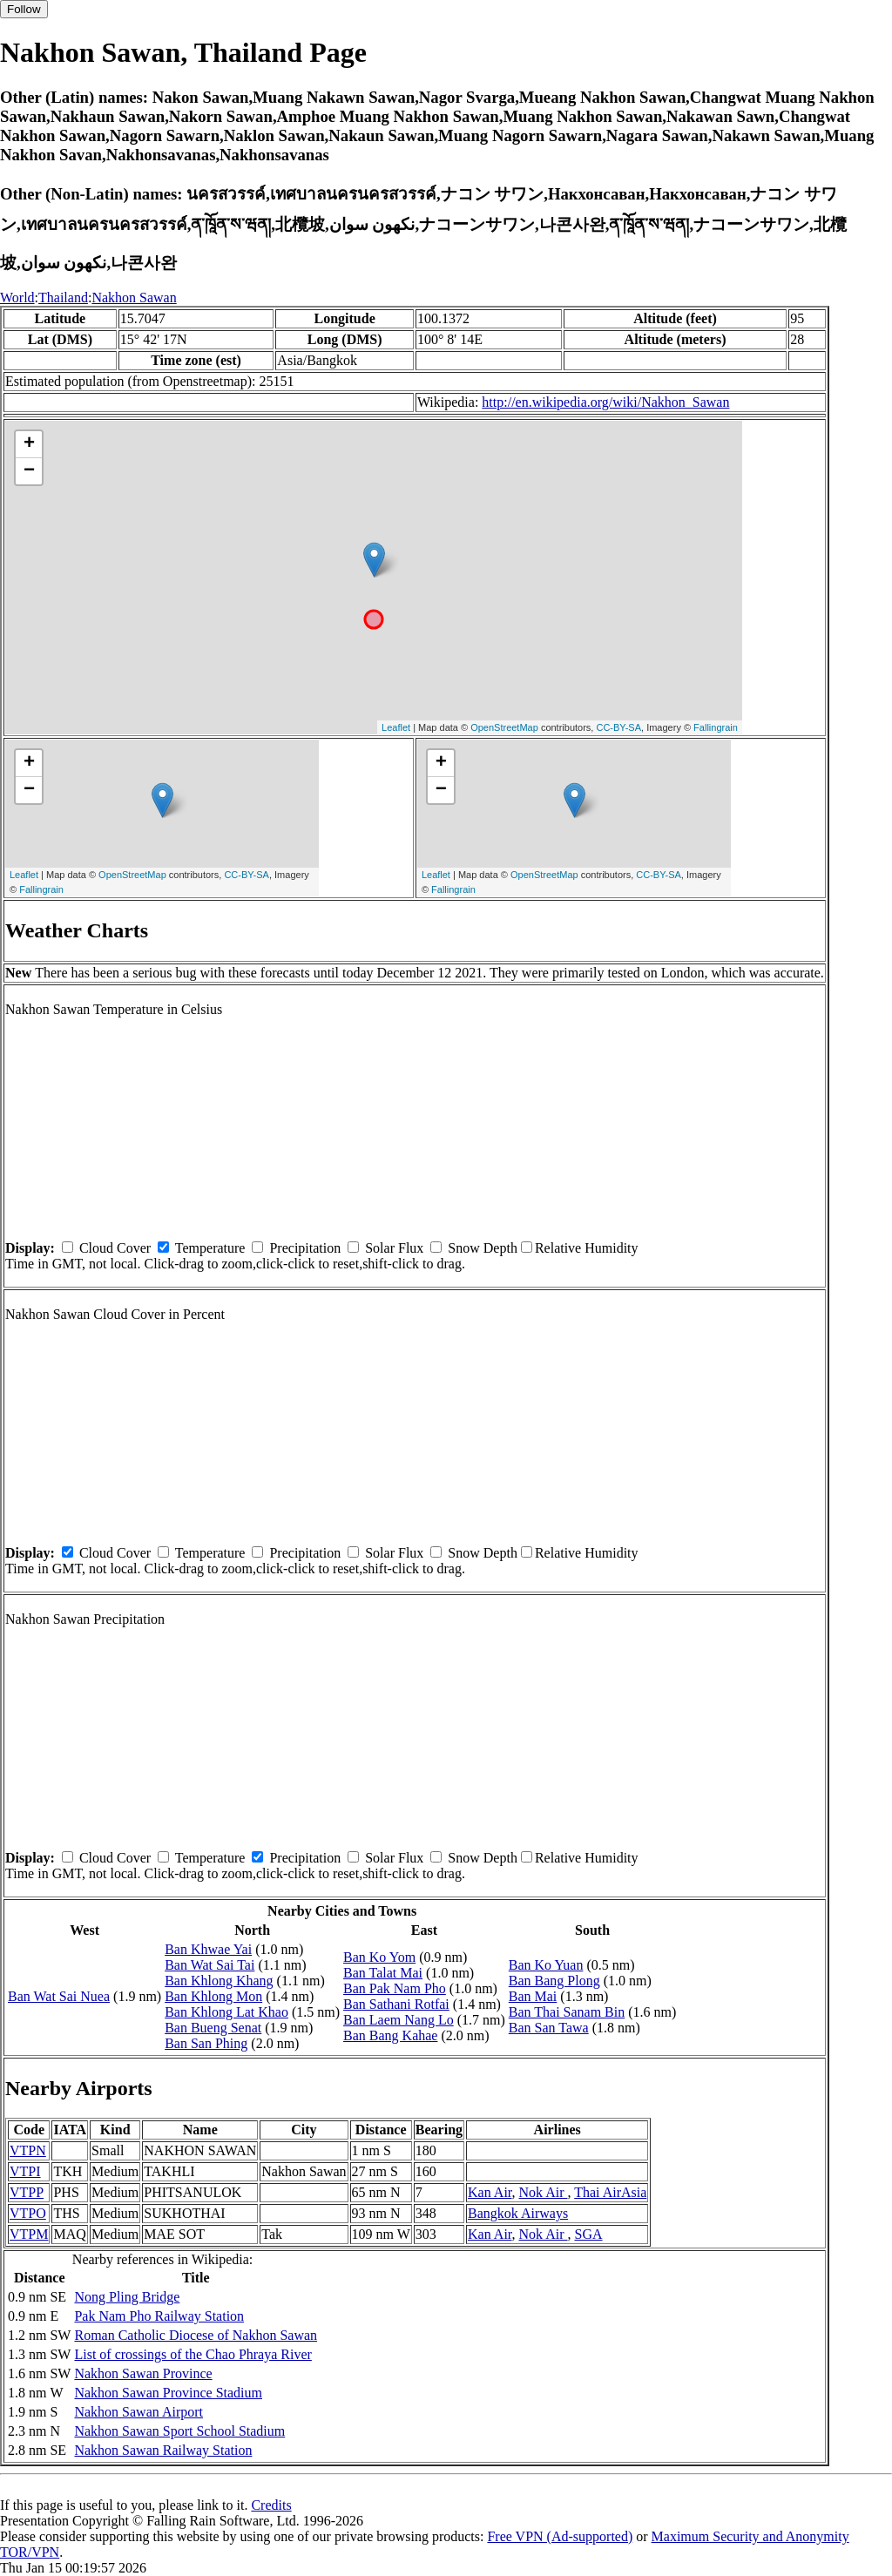  Describe the element at coordinates (533, 1996) in the screenshot. I see `Ban Mai` at that location.